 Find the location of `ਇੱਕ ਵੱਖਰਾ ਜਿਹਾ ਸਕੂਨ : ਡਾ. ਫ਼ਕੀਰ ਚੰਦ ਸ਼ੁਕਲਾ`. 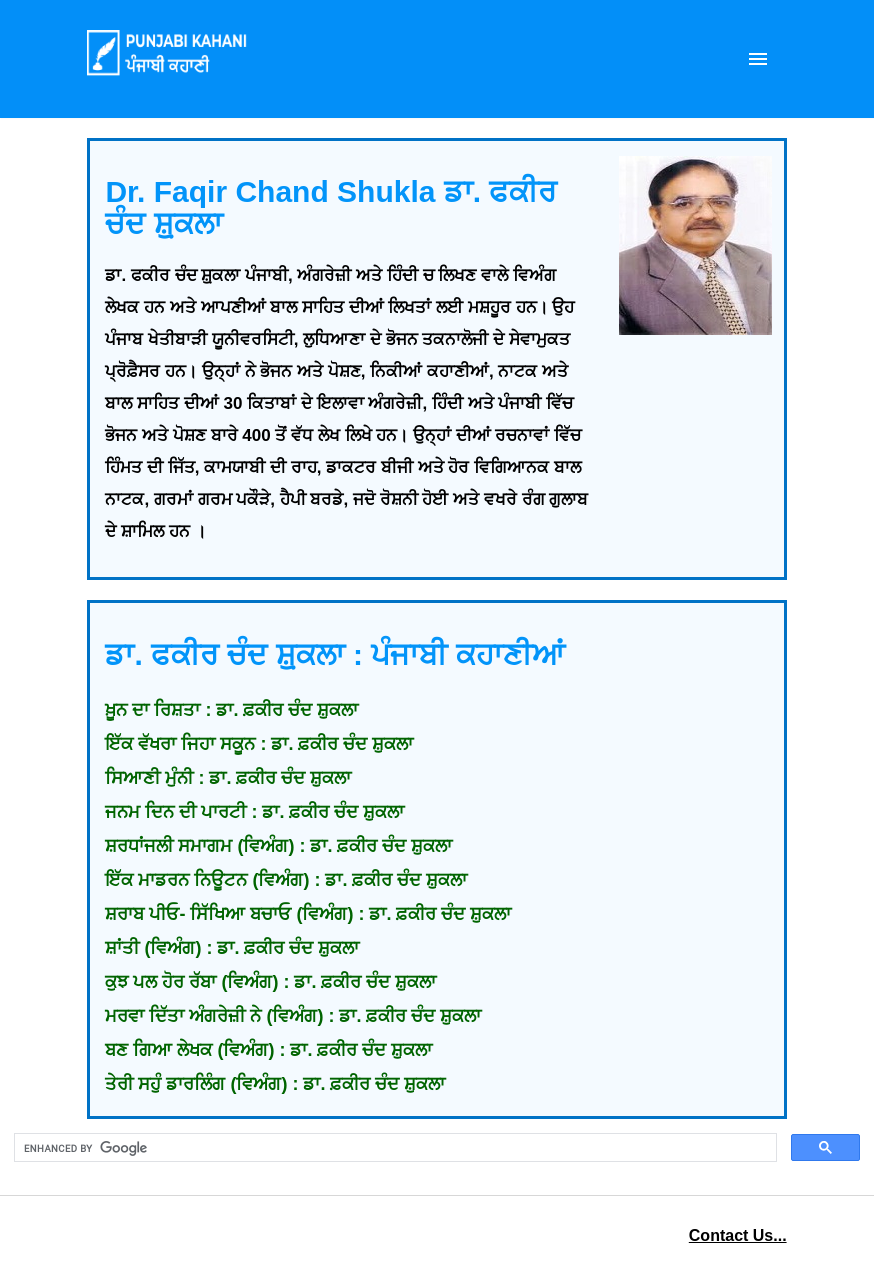

ਇੱਕ ਵੱਖਰਾ ਜਿਹਾ ਸਕੂਨ : ਡਾ. ਫ਼ਕੀਰ ਚੰਦ ਸ਼ੁਕਲਾ is located at coordinates (259, 744).